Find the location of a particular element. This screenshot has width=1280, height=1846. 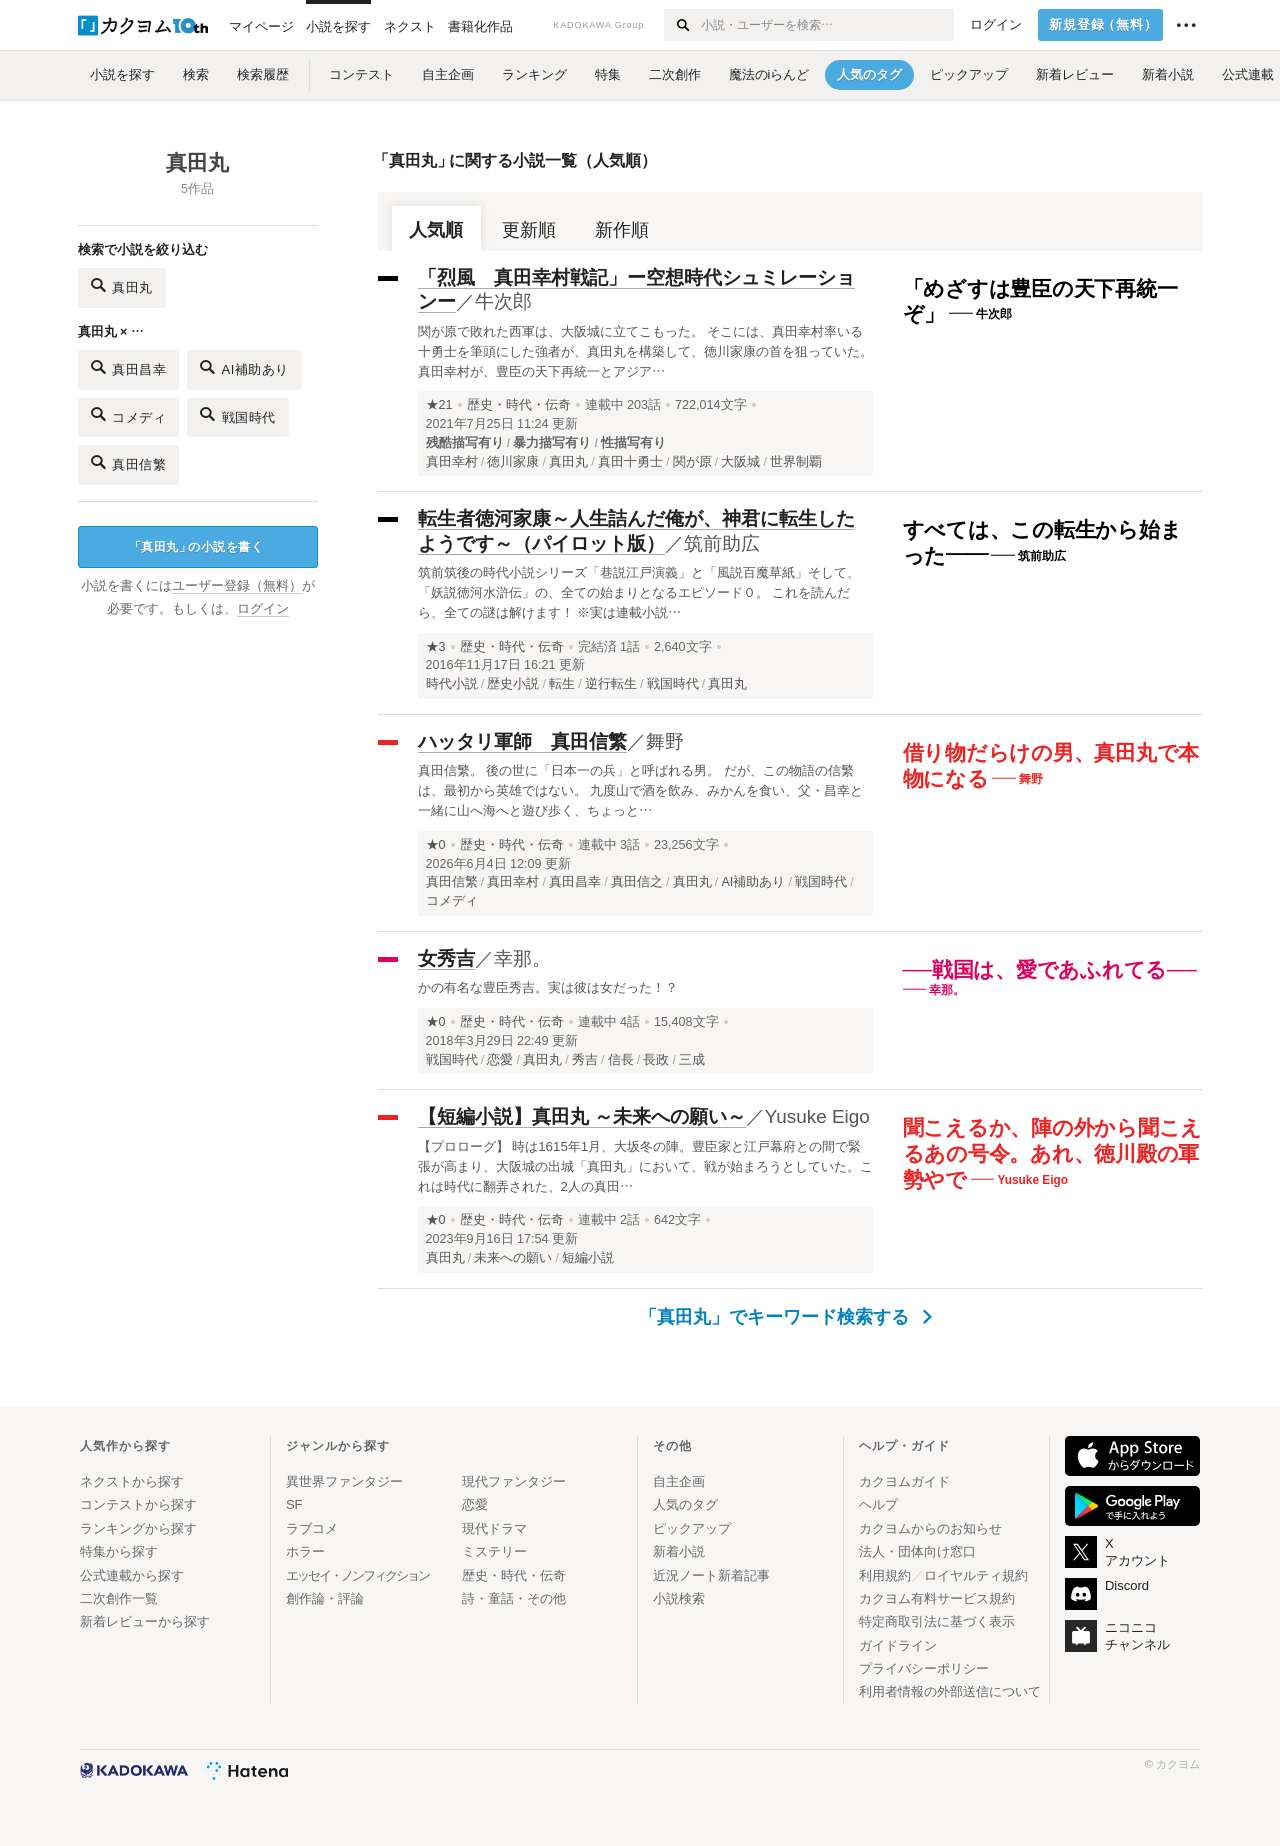

小説検索 is located at coordinates (679, 1598).